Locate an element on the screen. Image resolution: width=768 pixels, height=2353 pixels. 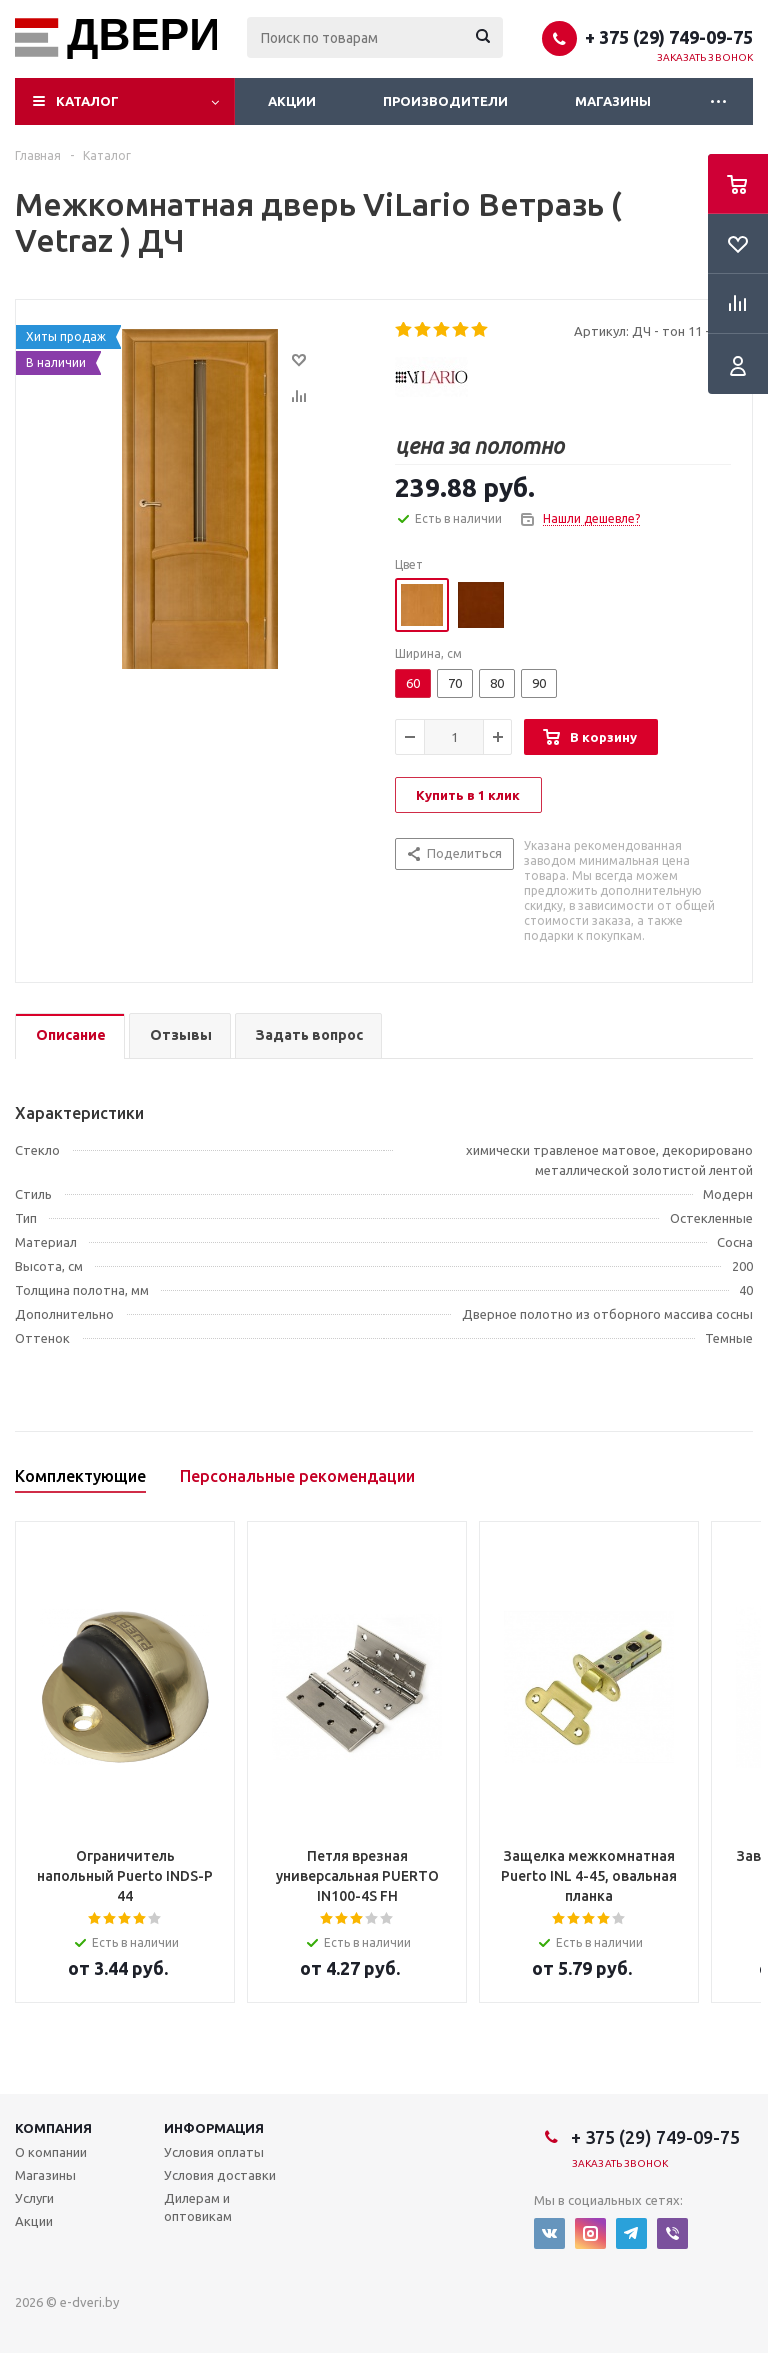
Дилерам и оптовикам is located at coordinates (198, 2207).